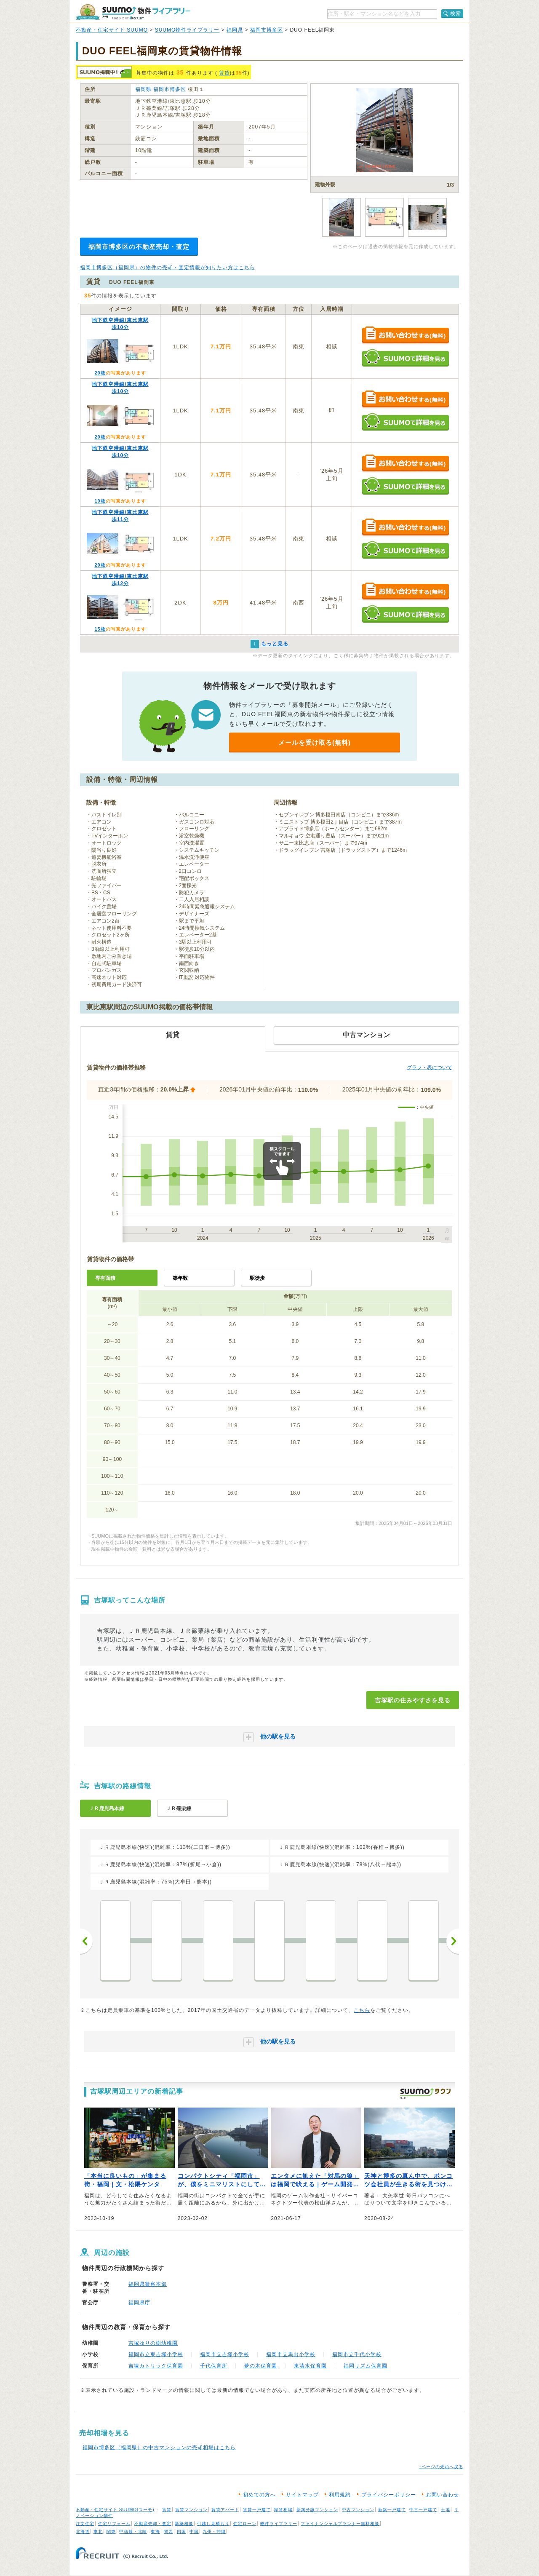 The image size is (539, 2576). I want to click on 注文住宅, so click(85, 2523).